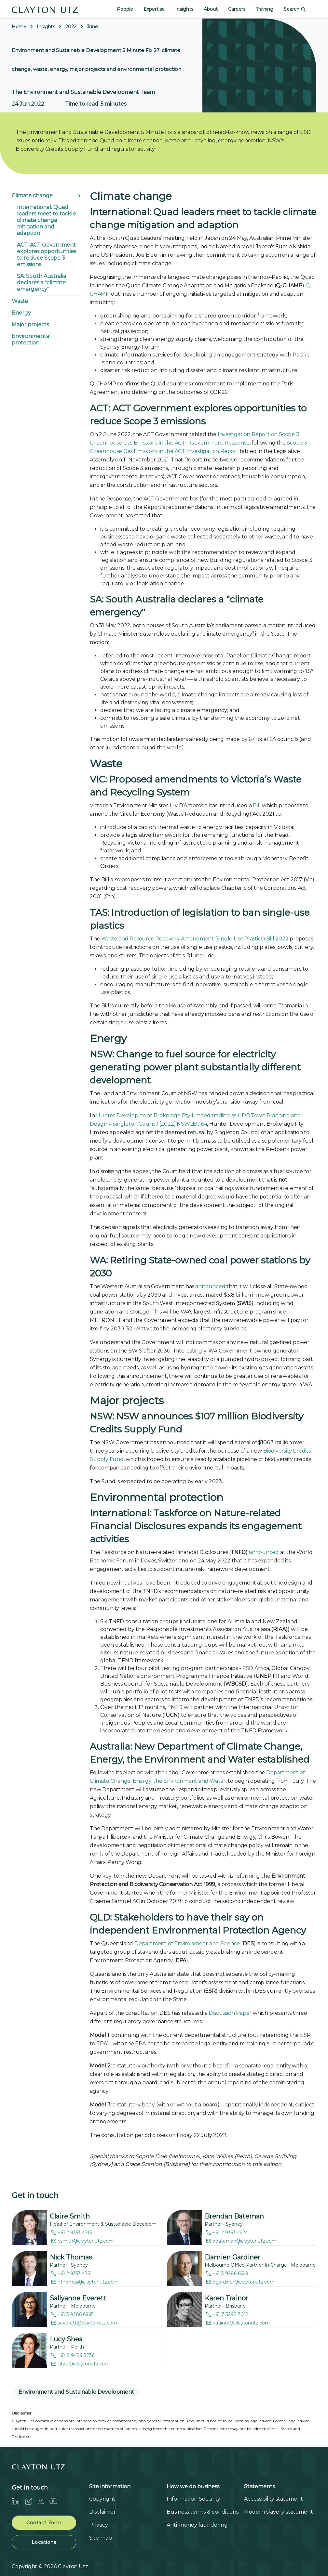 Image resolution: width=328 pixels, height=2576 pixels. I want to click on Privacy, so click(98, 2525).